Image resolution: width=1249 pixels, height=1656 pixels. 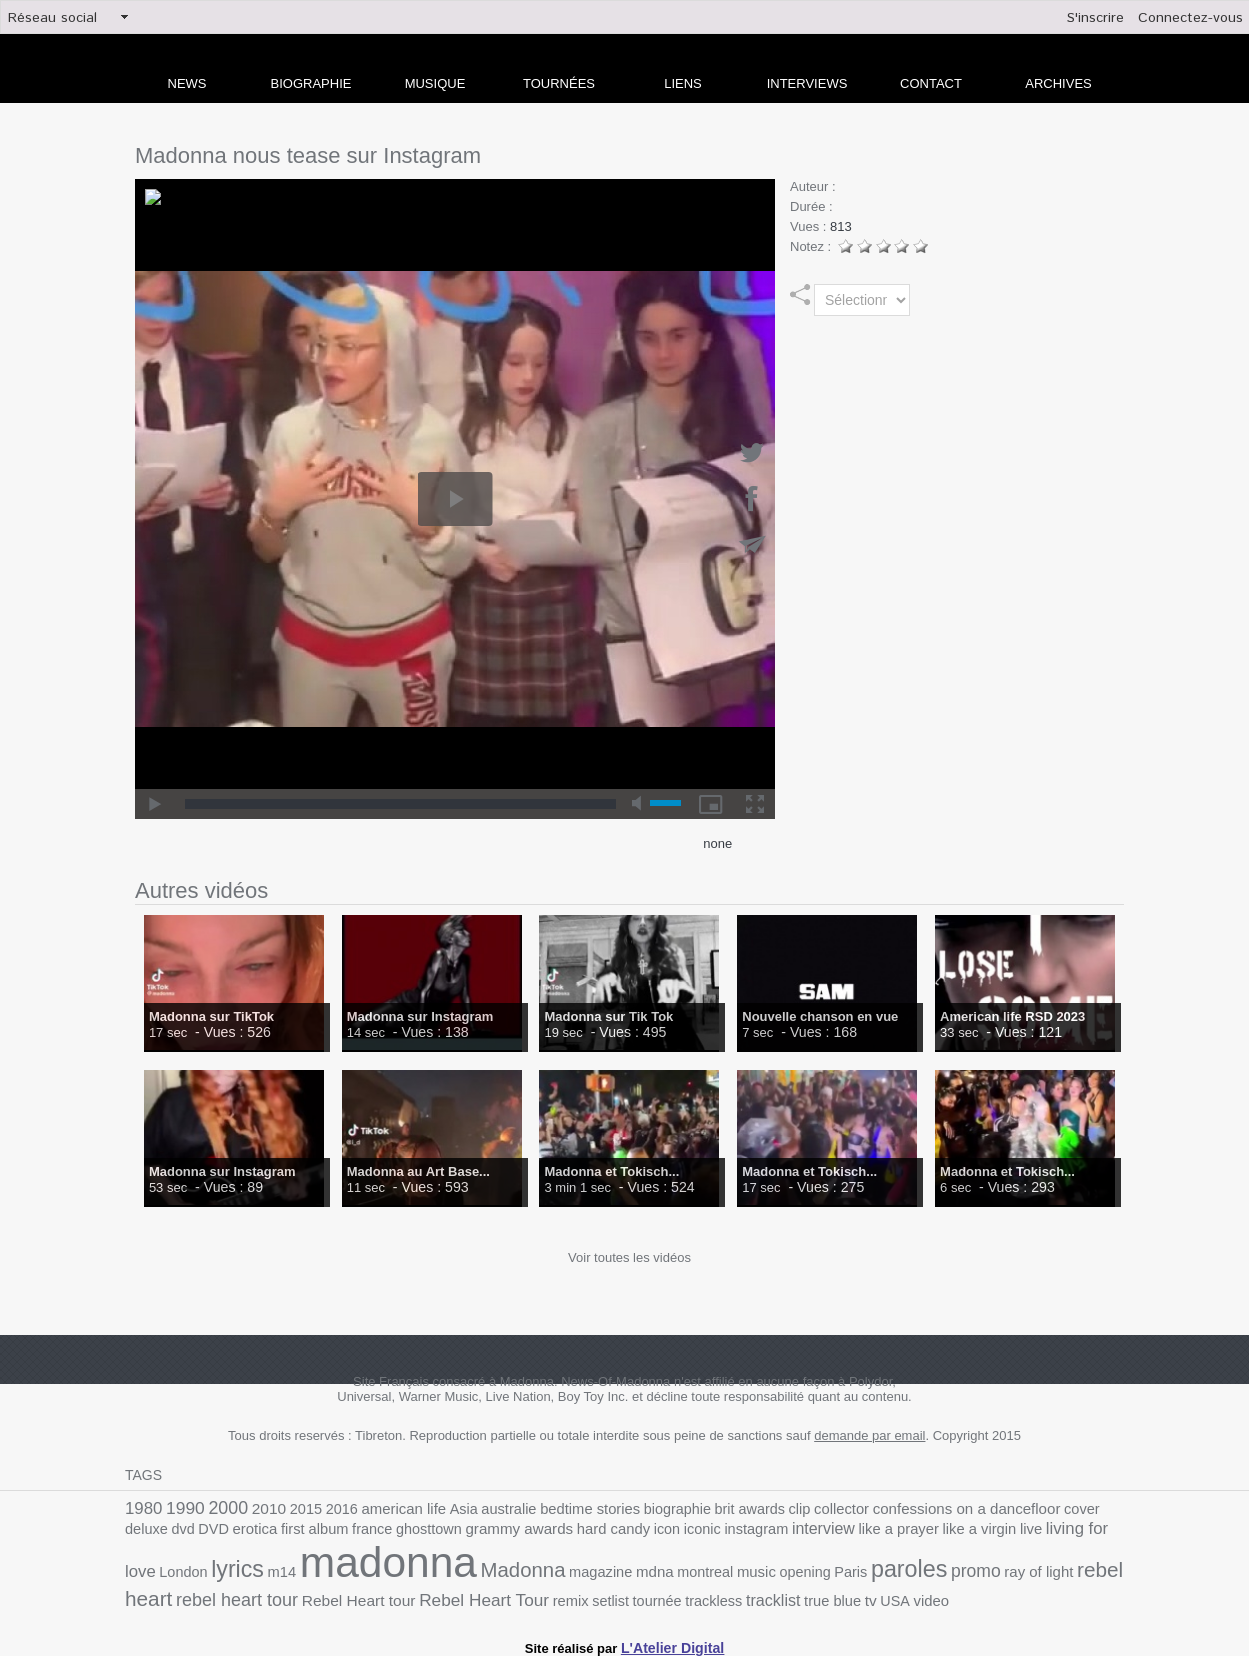 I want to click on demande par email, so click(x=869, y=1435).